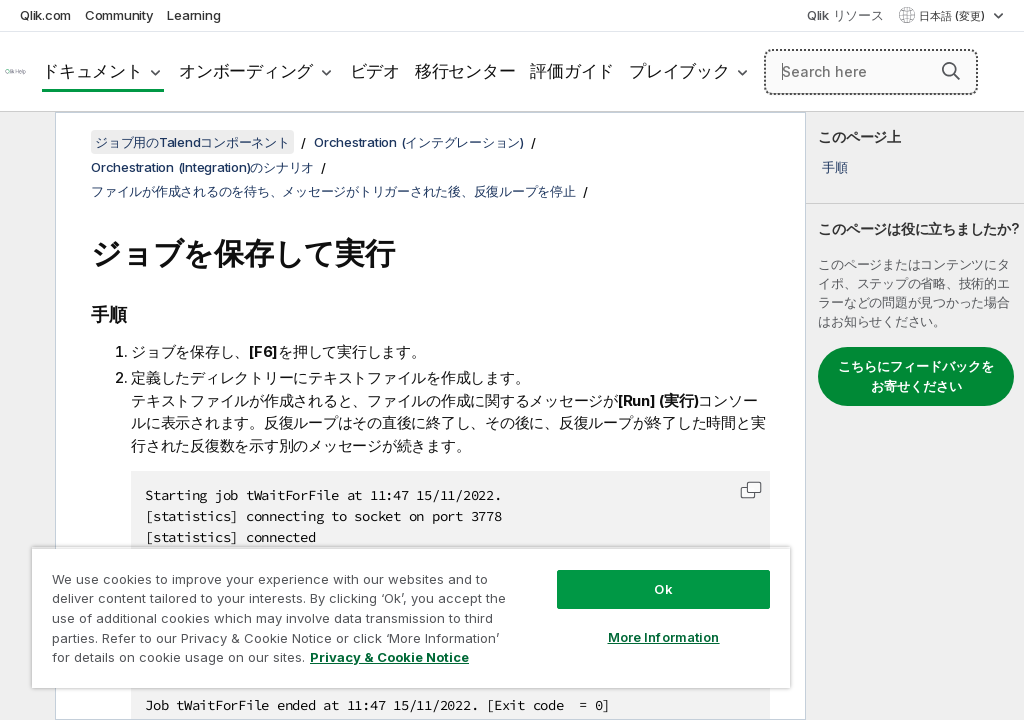 The image size is (1024, 720). Describe the element at coordinates (845, 15) in the screenshot. I see `Qlik リソース` at that location.